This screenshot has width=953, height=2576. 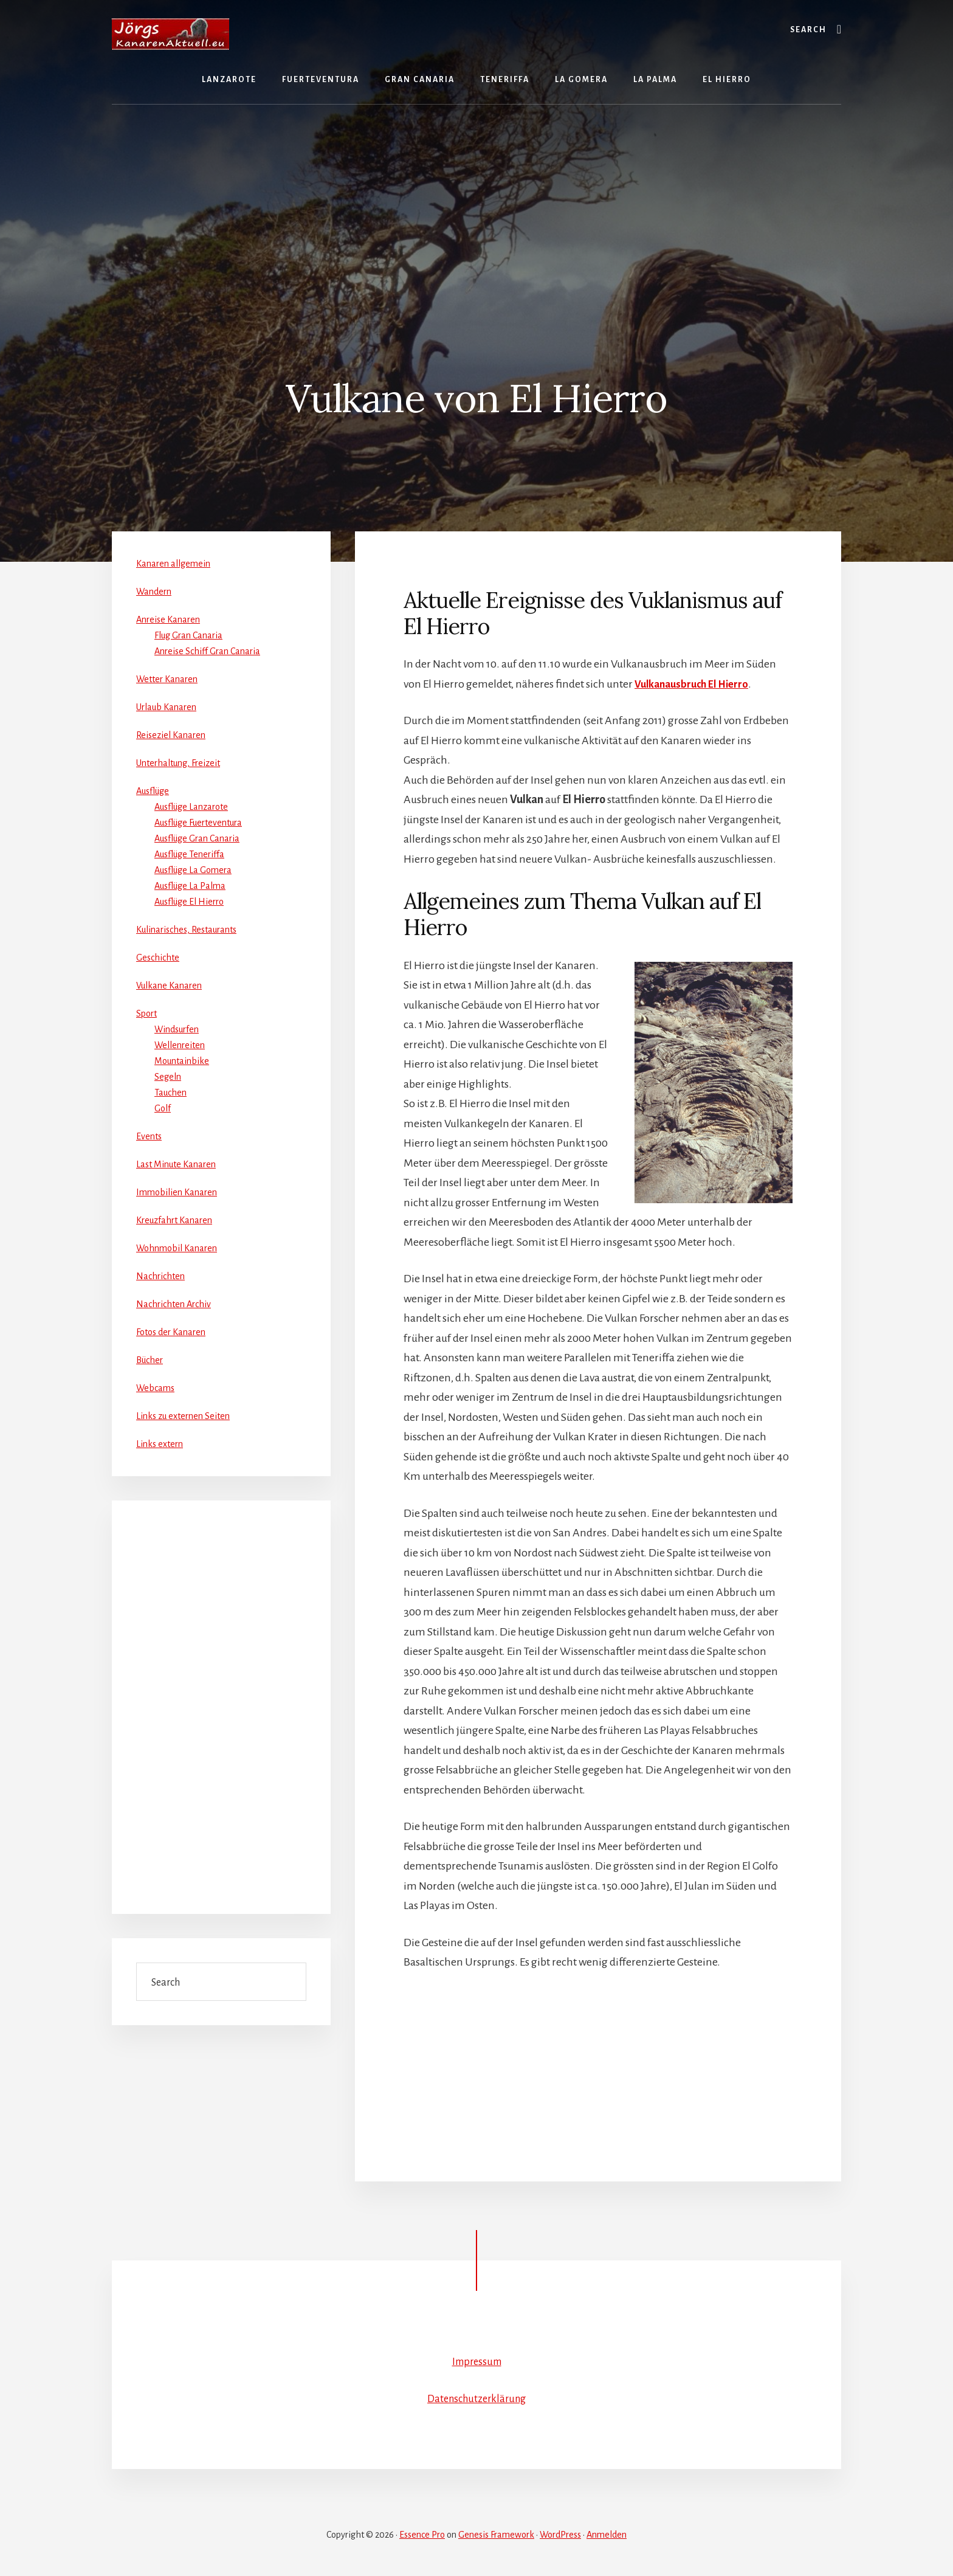 What do you see at coordinates (174, 1220) in the screenshot?
I see `Kreuzfahrt Kanaren` at bounding box center [174, 1220].